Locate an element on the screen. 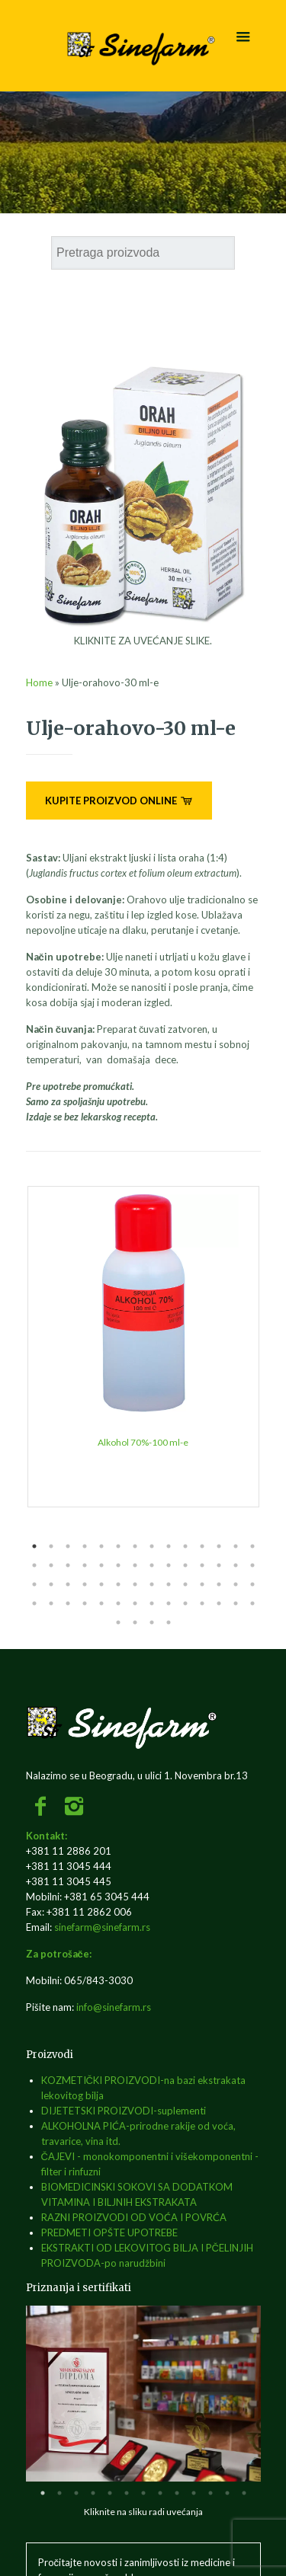 The image size is (286, 2576). 24 [tab] is located at coordinates (185, 1565).